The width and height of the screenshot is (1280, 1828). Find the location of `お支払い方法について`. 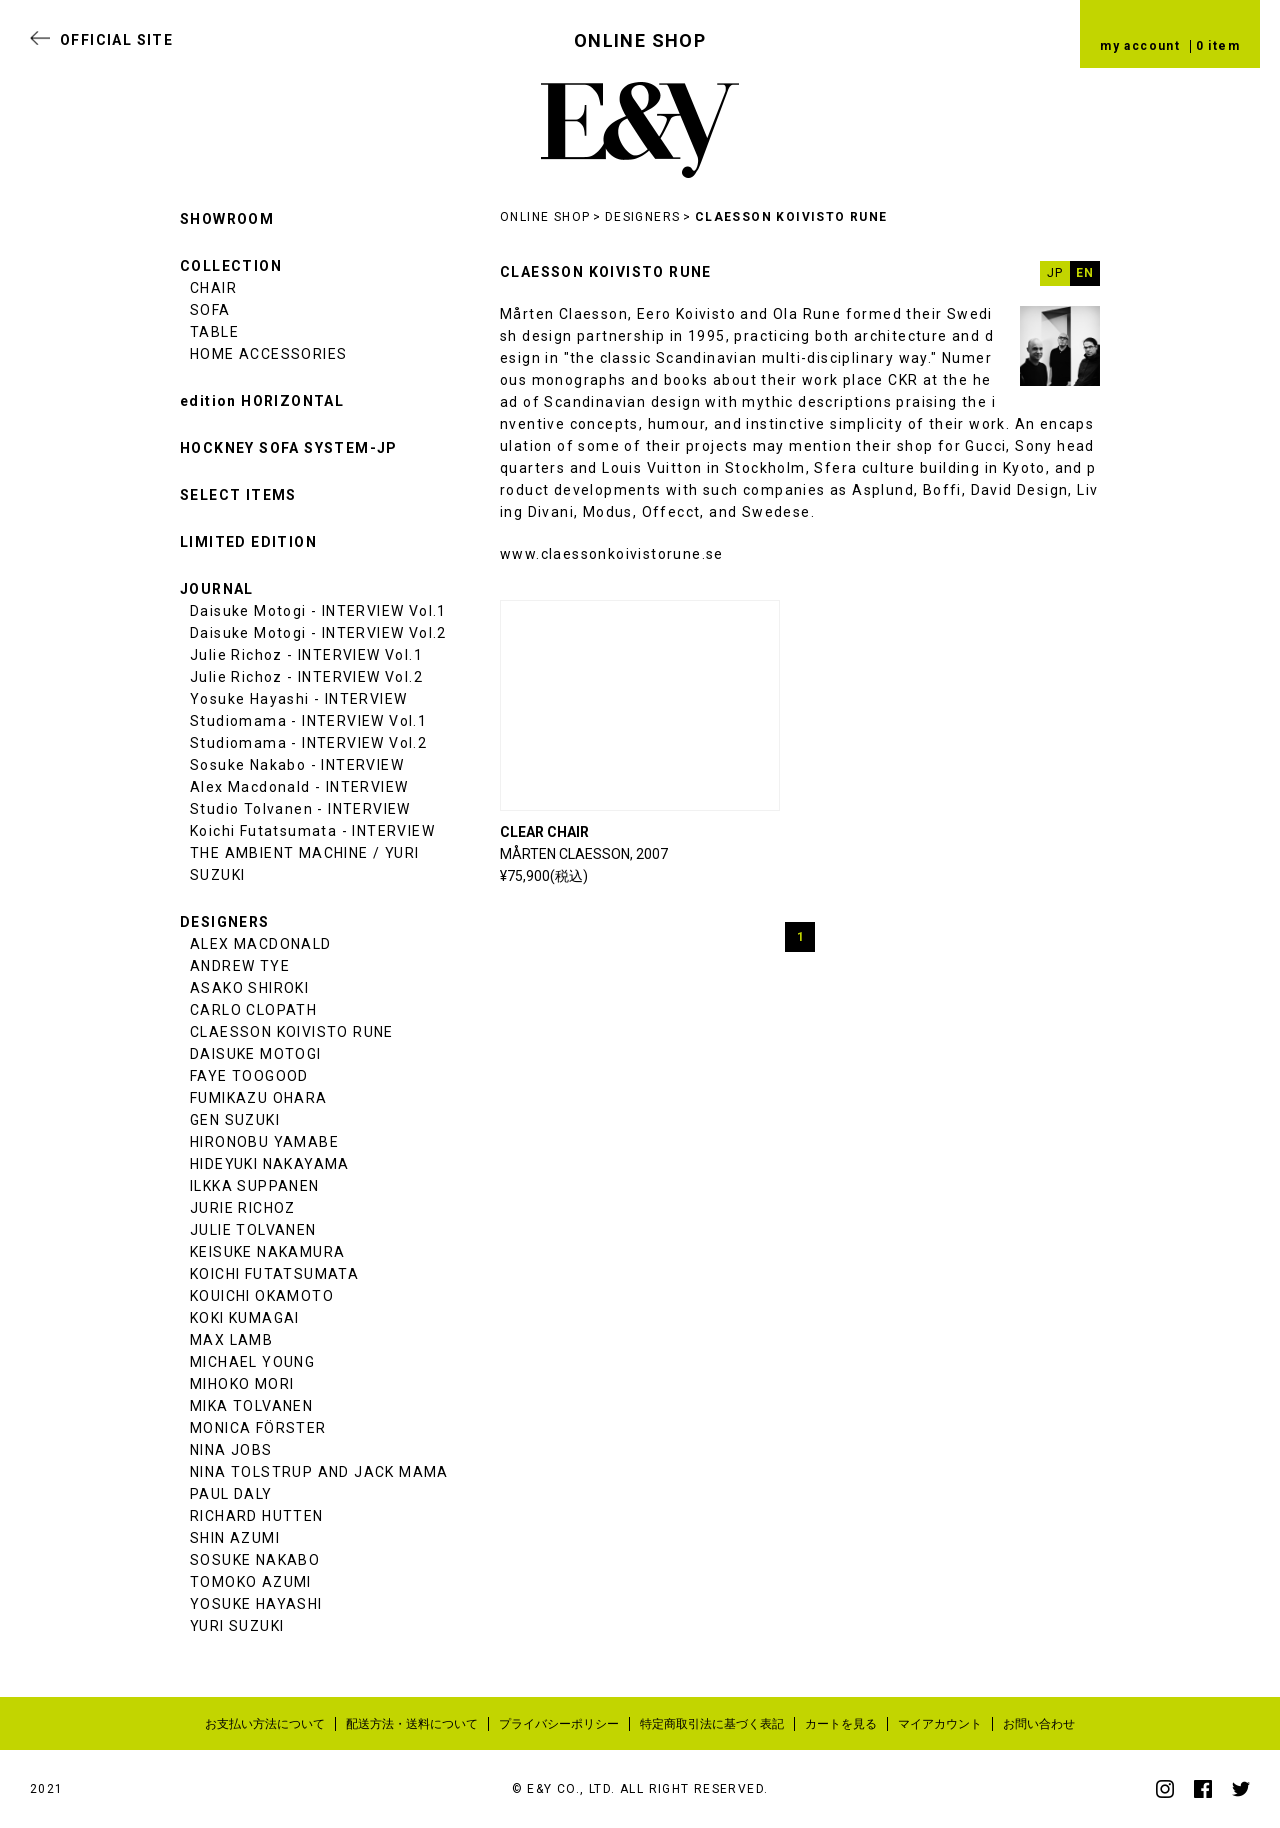

お支払い方法について is located at coordinates (265, 1724).